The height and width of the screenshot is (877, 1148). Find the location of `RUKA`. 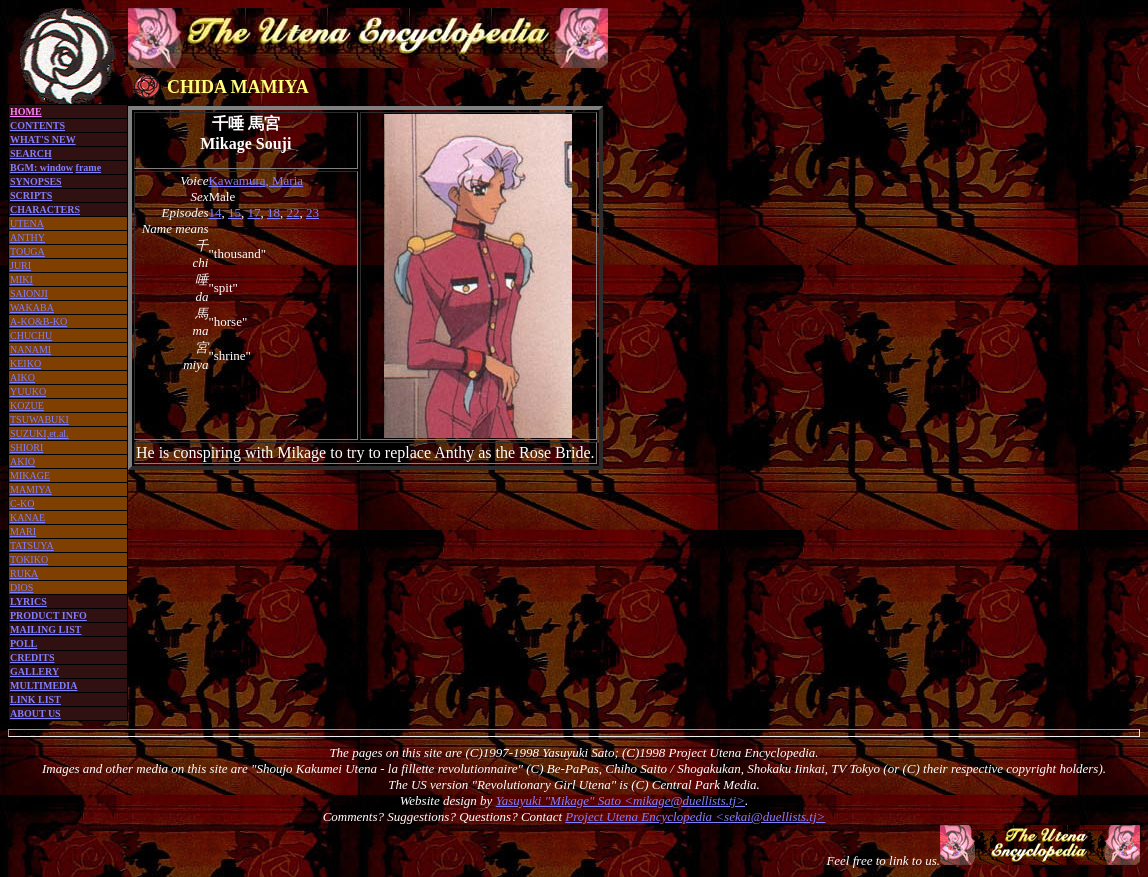

RUKA is located at coordinates (24, 573).